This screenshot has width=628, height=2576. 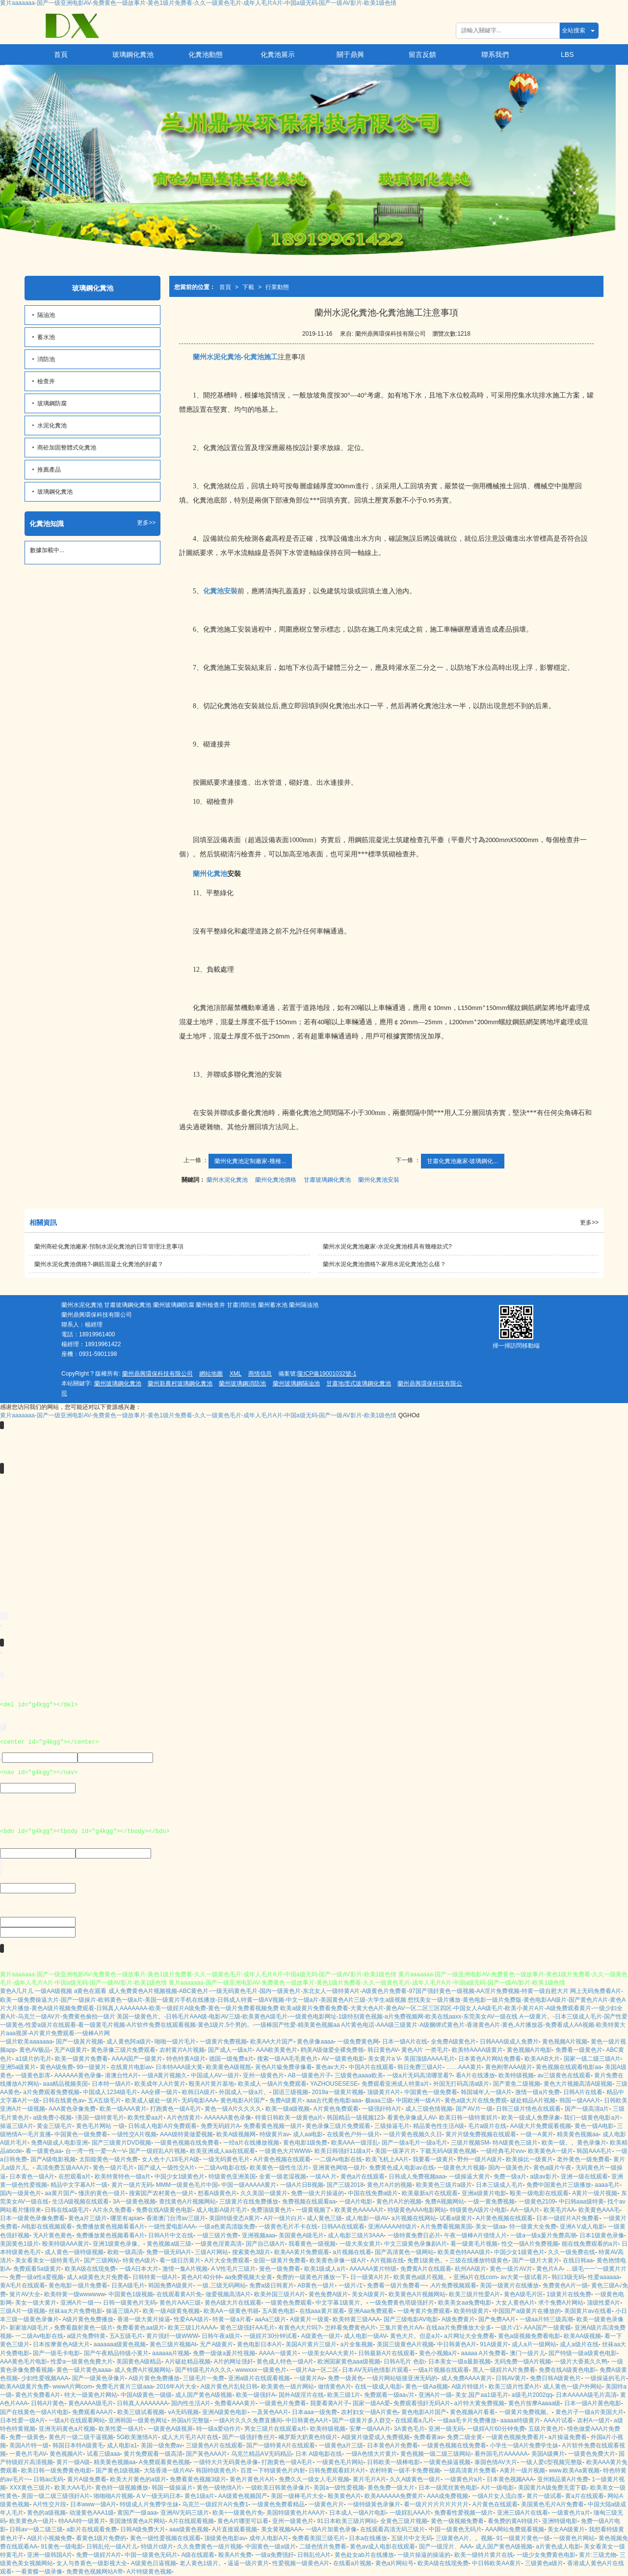 I want to click on 顶级性爱A片, so click(x=603, y=2302).